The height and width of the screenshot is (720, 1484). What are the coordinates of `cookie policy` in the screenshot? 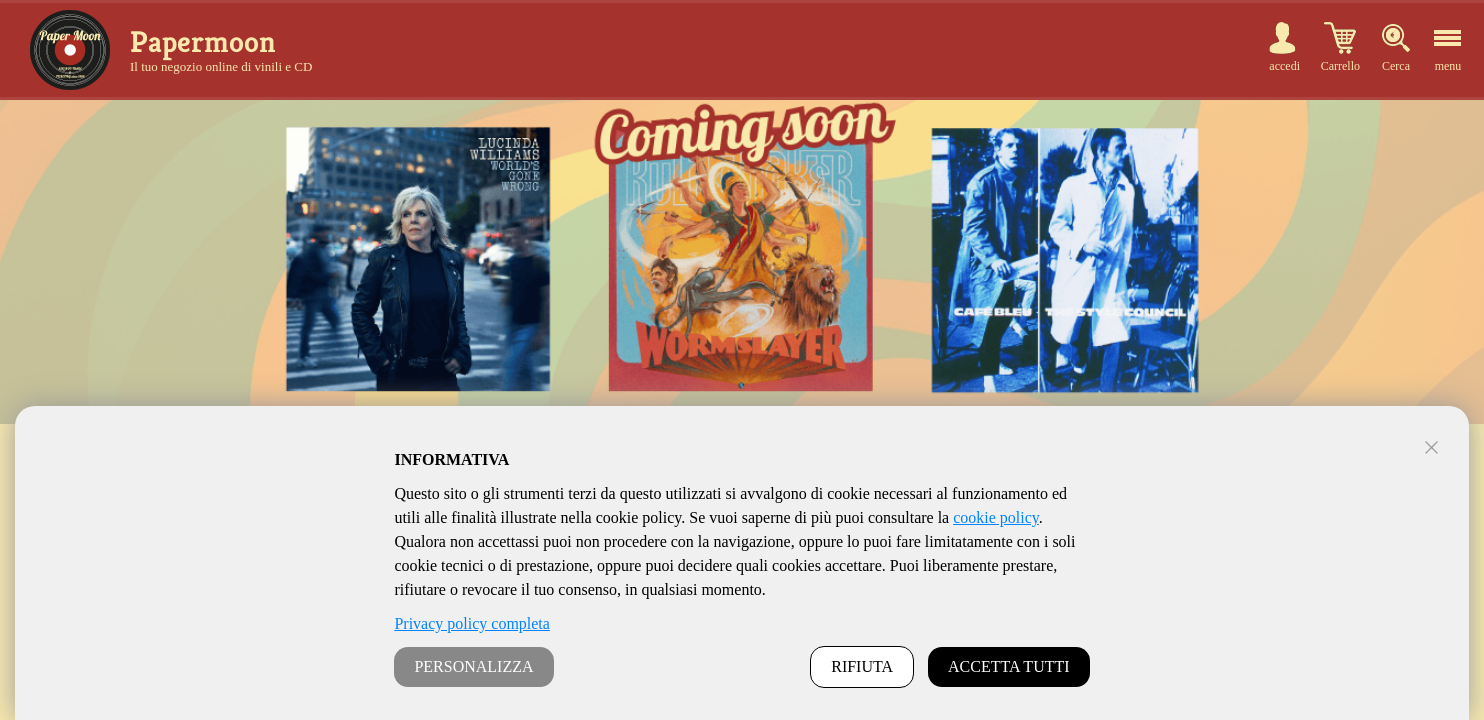 It's located at (996, 517).